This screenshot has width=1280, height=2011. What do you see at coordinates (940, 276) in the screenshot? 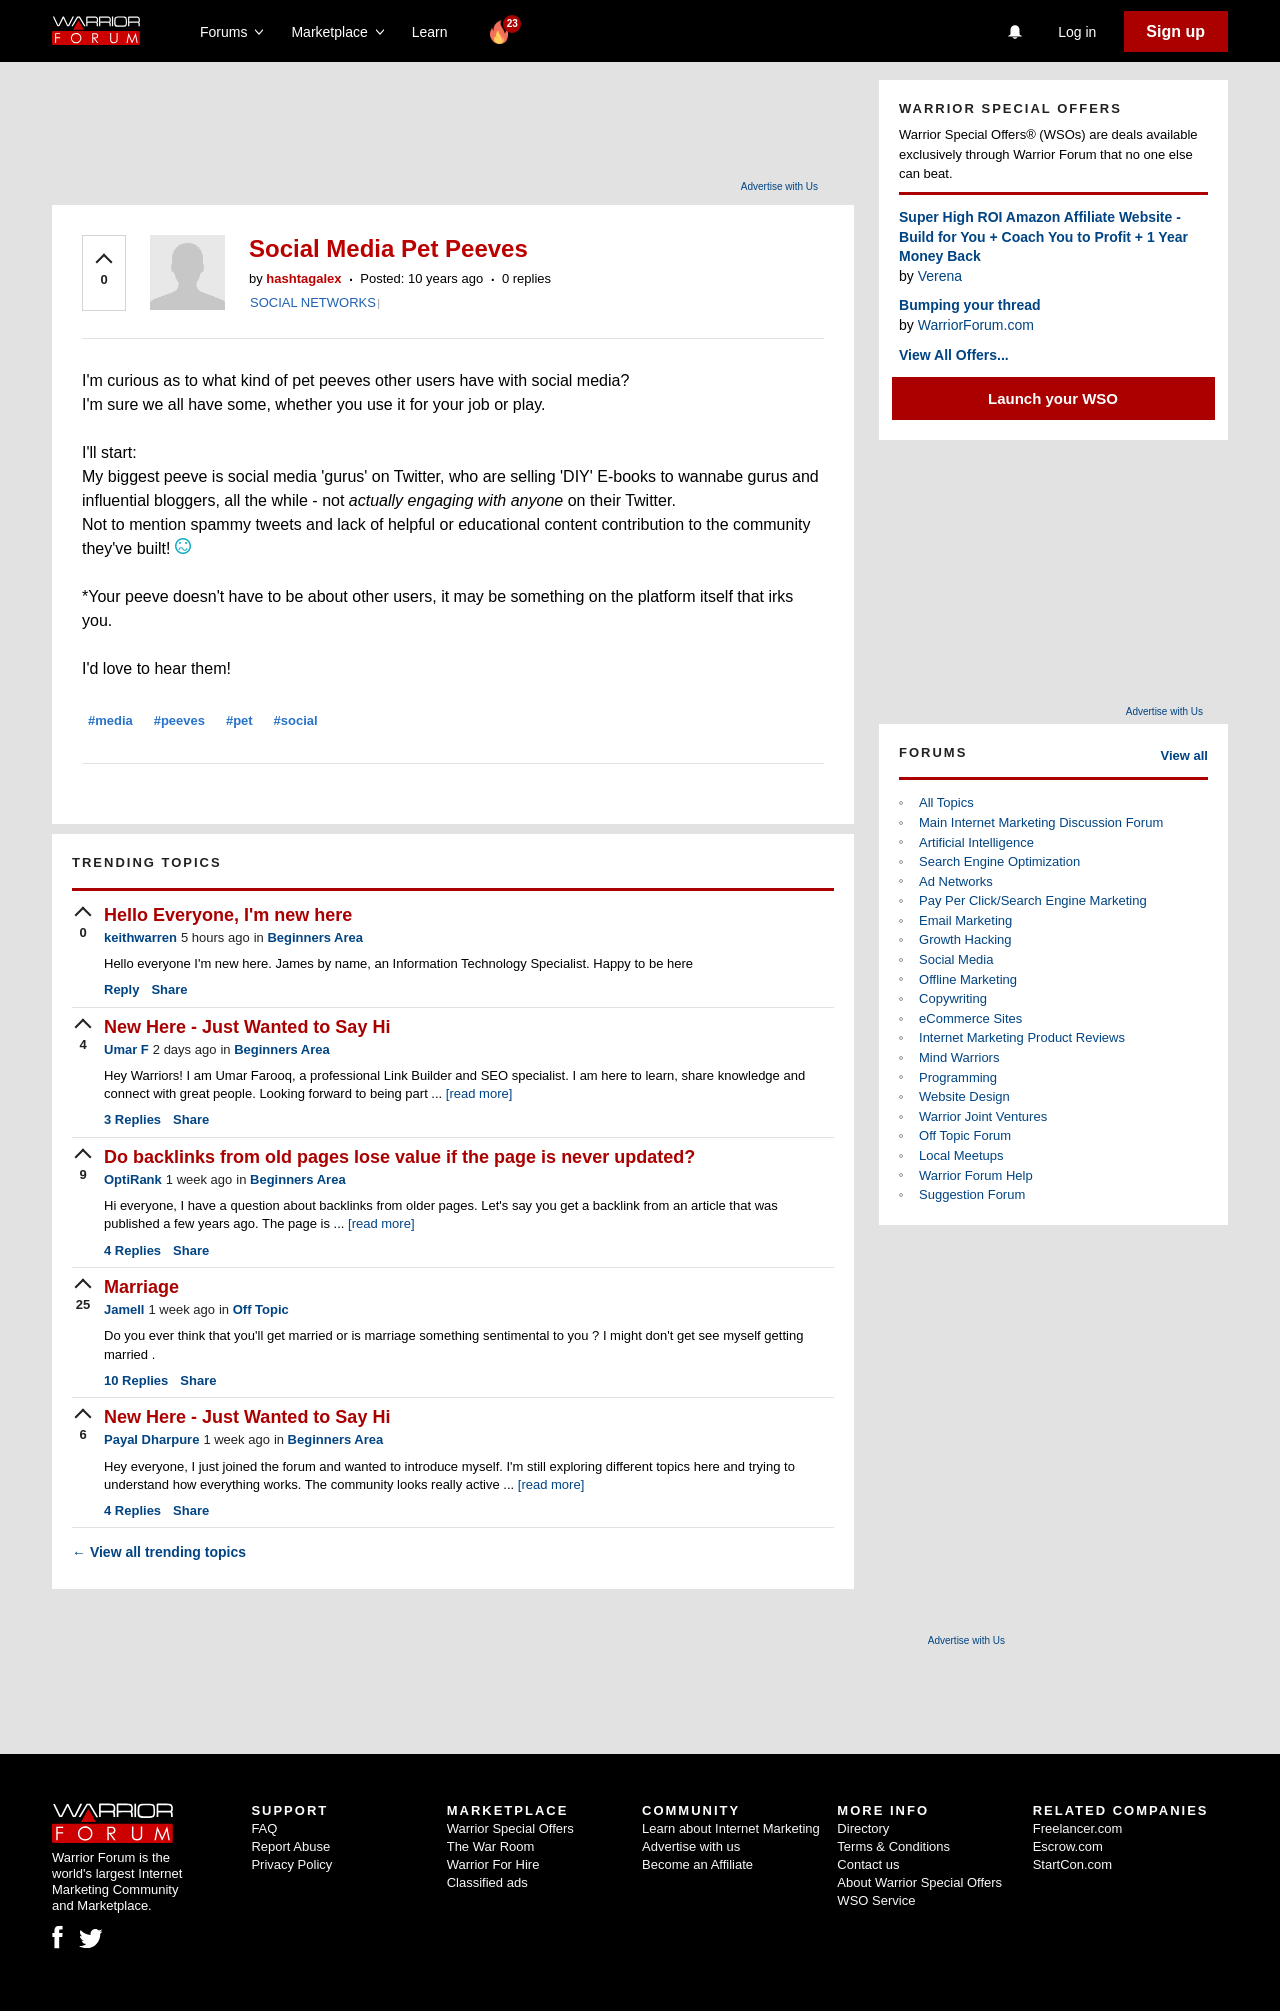
I see `Verena` at bounding box center [940, 276].